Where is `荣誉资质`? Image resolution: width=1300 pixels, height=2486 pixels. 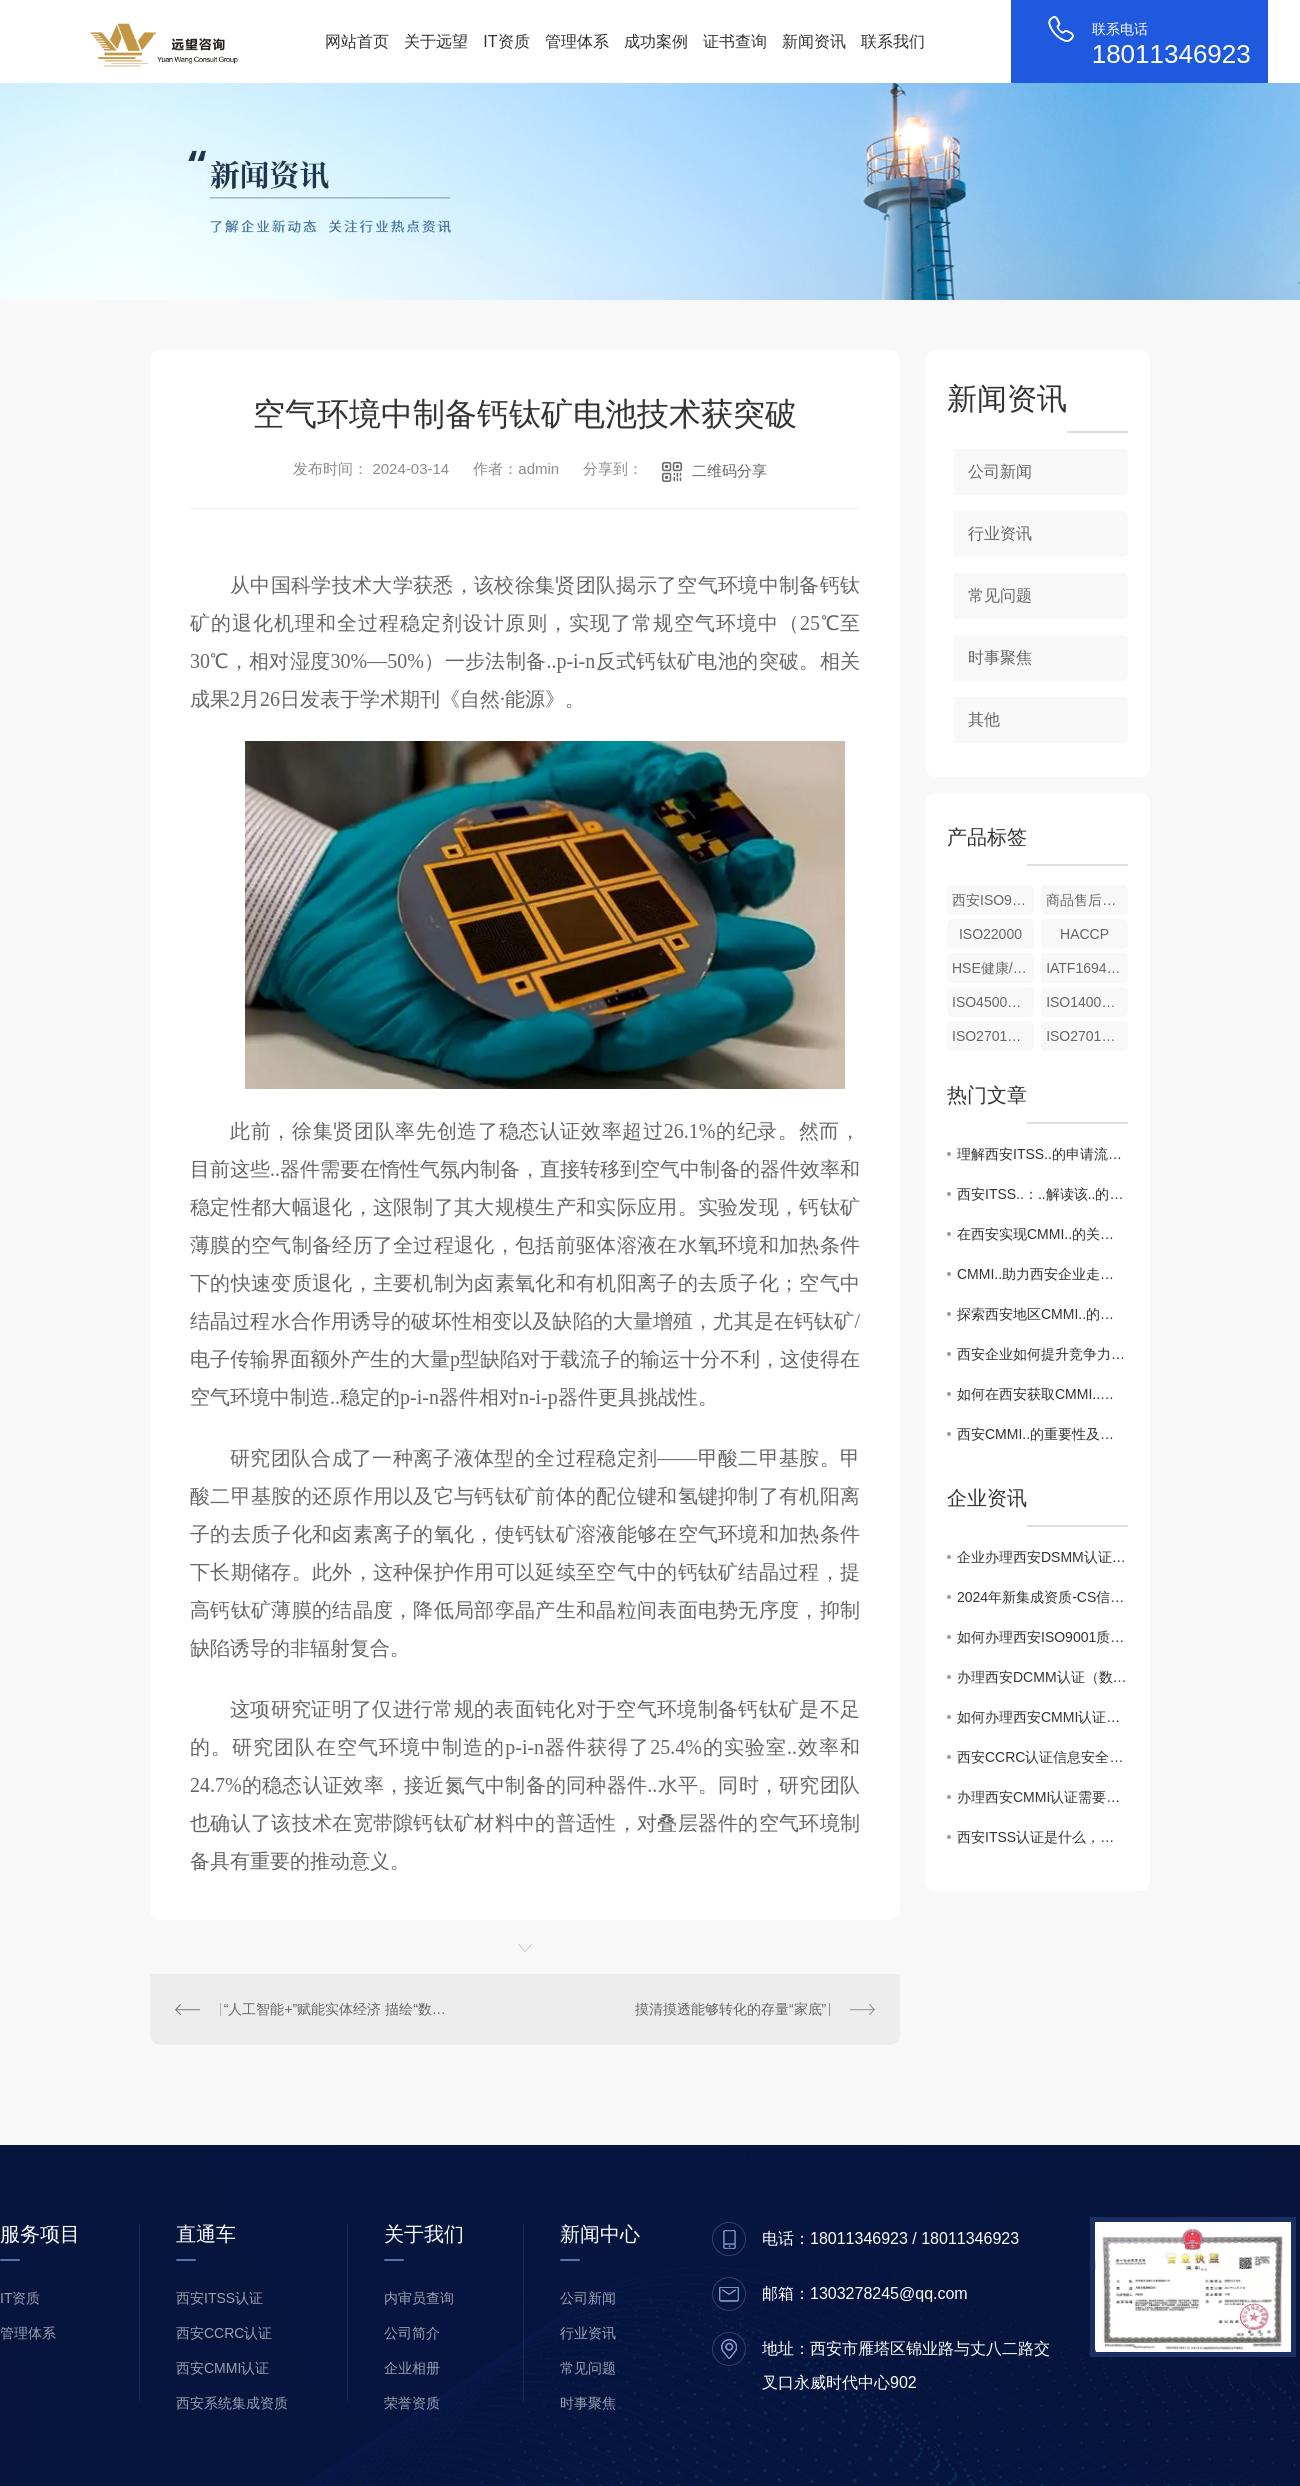
荣誉资质 is located at coordinates (412, 2403).